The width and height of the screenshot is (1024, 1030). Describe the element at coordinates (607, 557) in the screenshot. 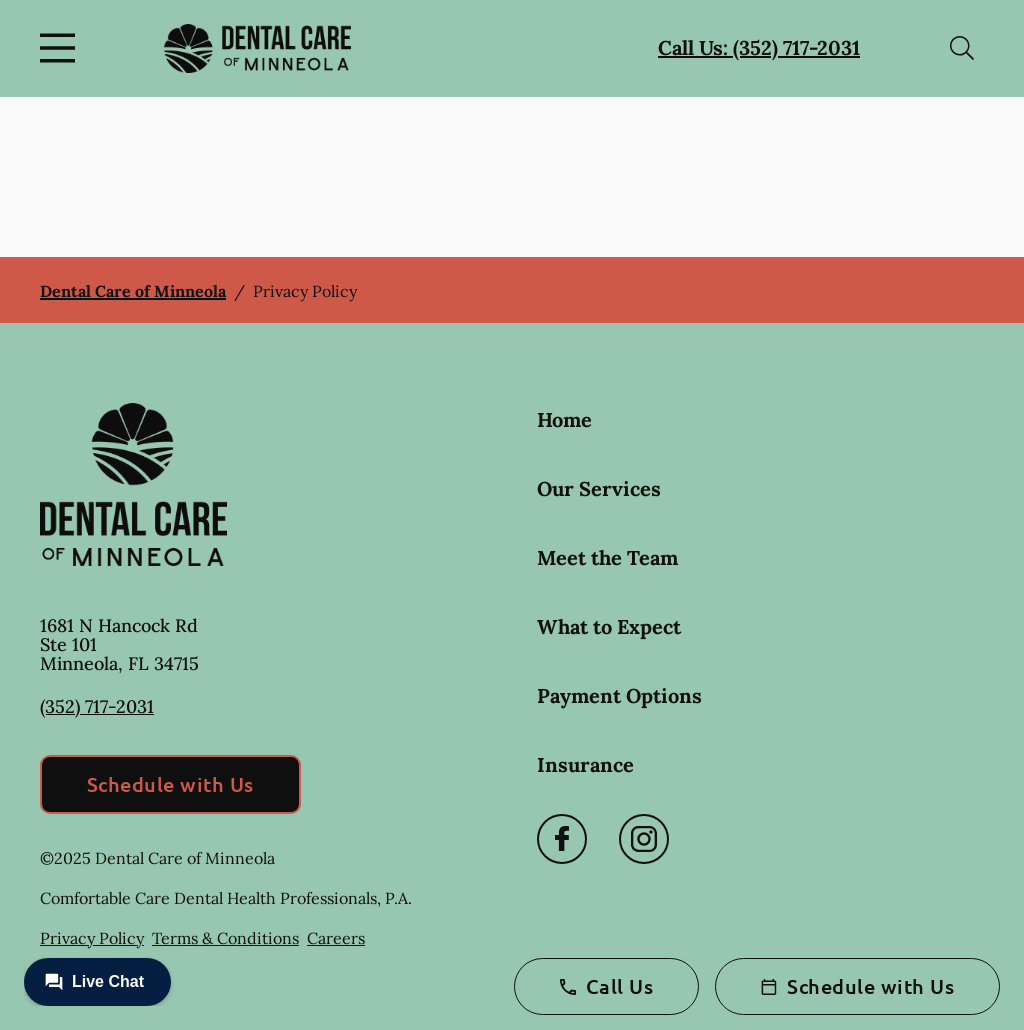

I see `Meet the Team` at that location.